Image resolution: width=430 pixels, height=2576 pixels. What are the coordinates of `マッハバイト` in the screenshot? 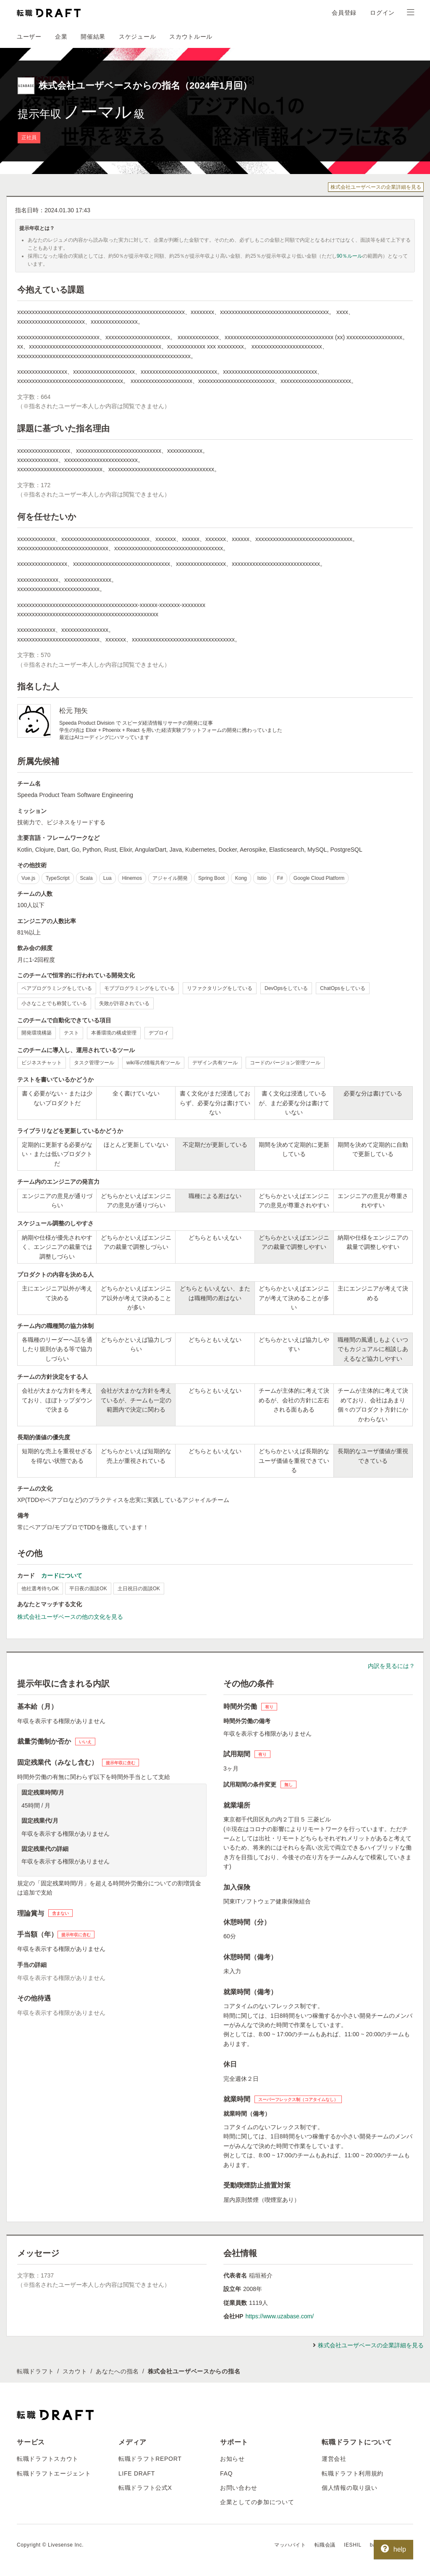 It's located at (290, 2545).